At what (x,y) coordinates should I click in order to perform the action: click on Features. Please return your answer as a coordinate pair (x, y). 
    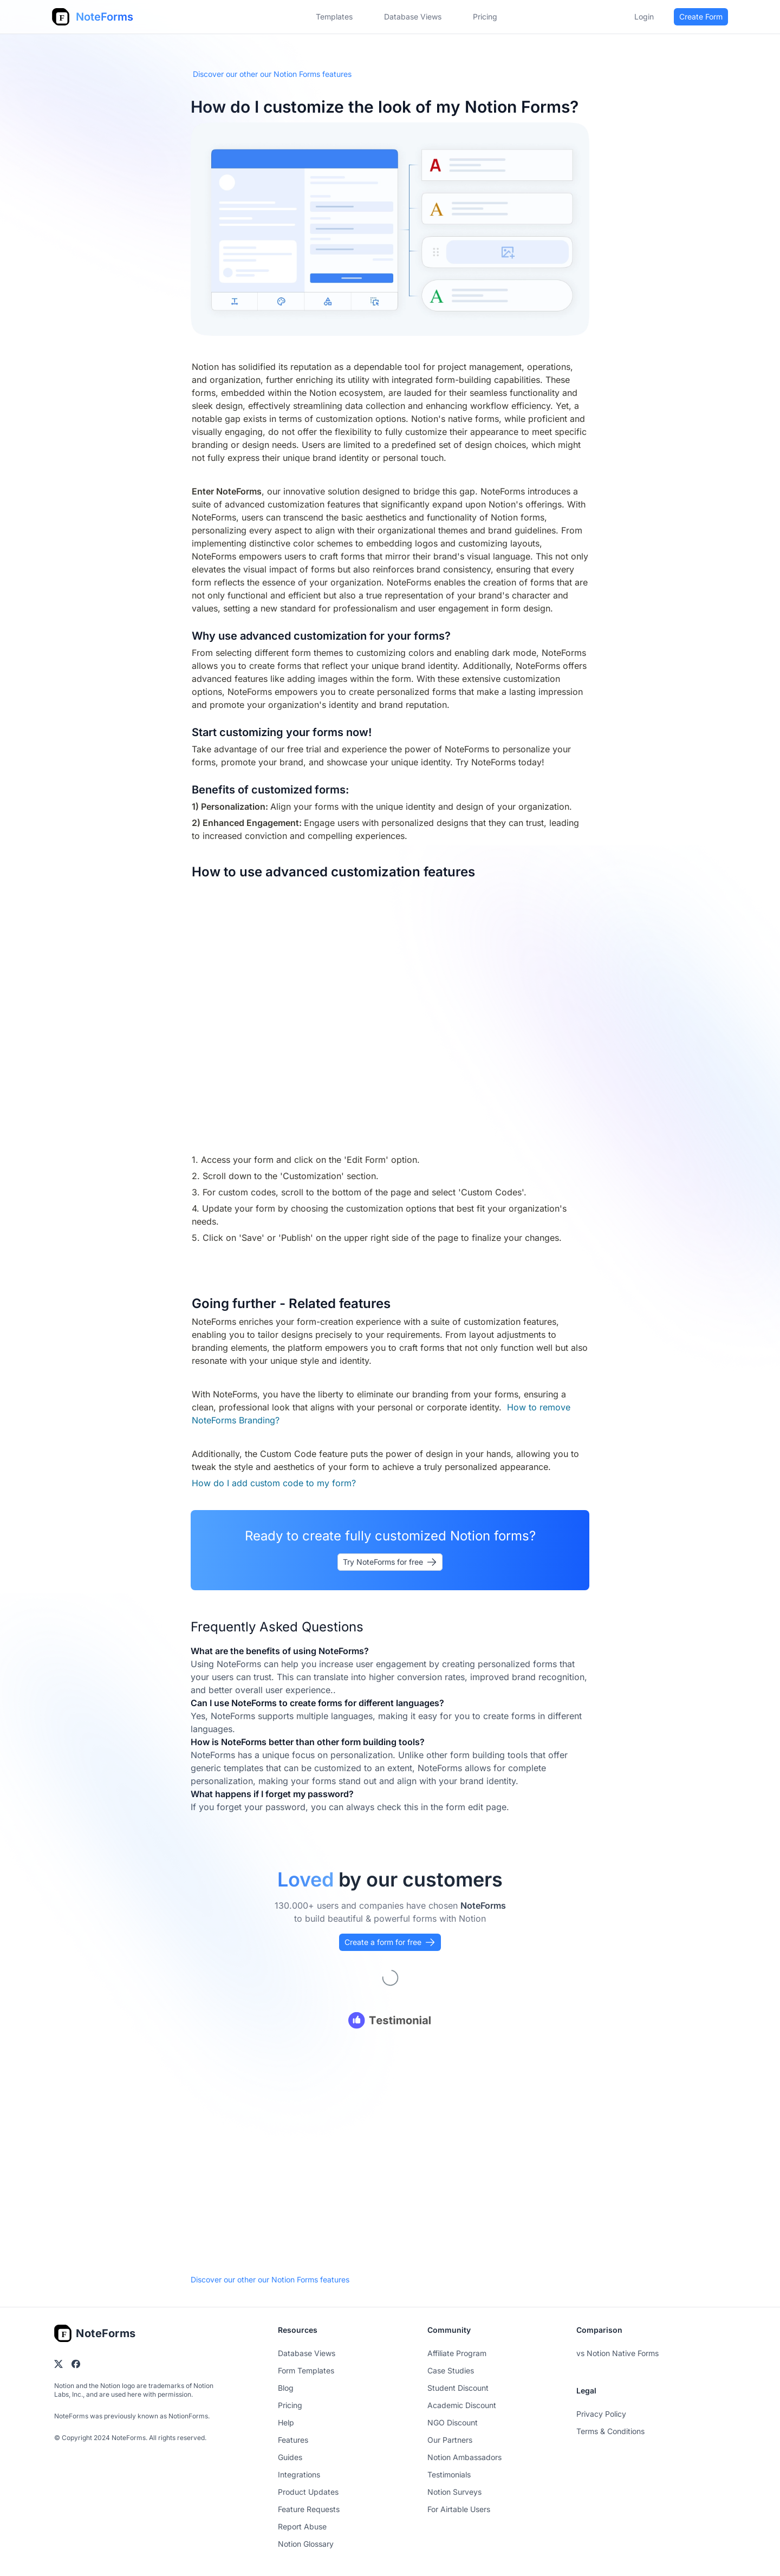
    Looking at the image, I should click on (293, 2439).